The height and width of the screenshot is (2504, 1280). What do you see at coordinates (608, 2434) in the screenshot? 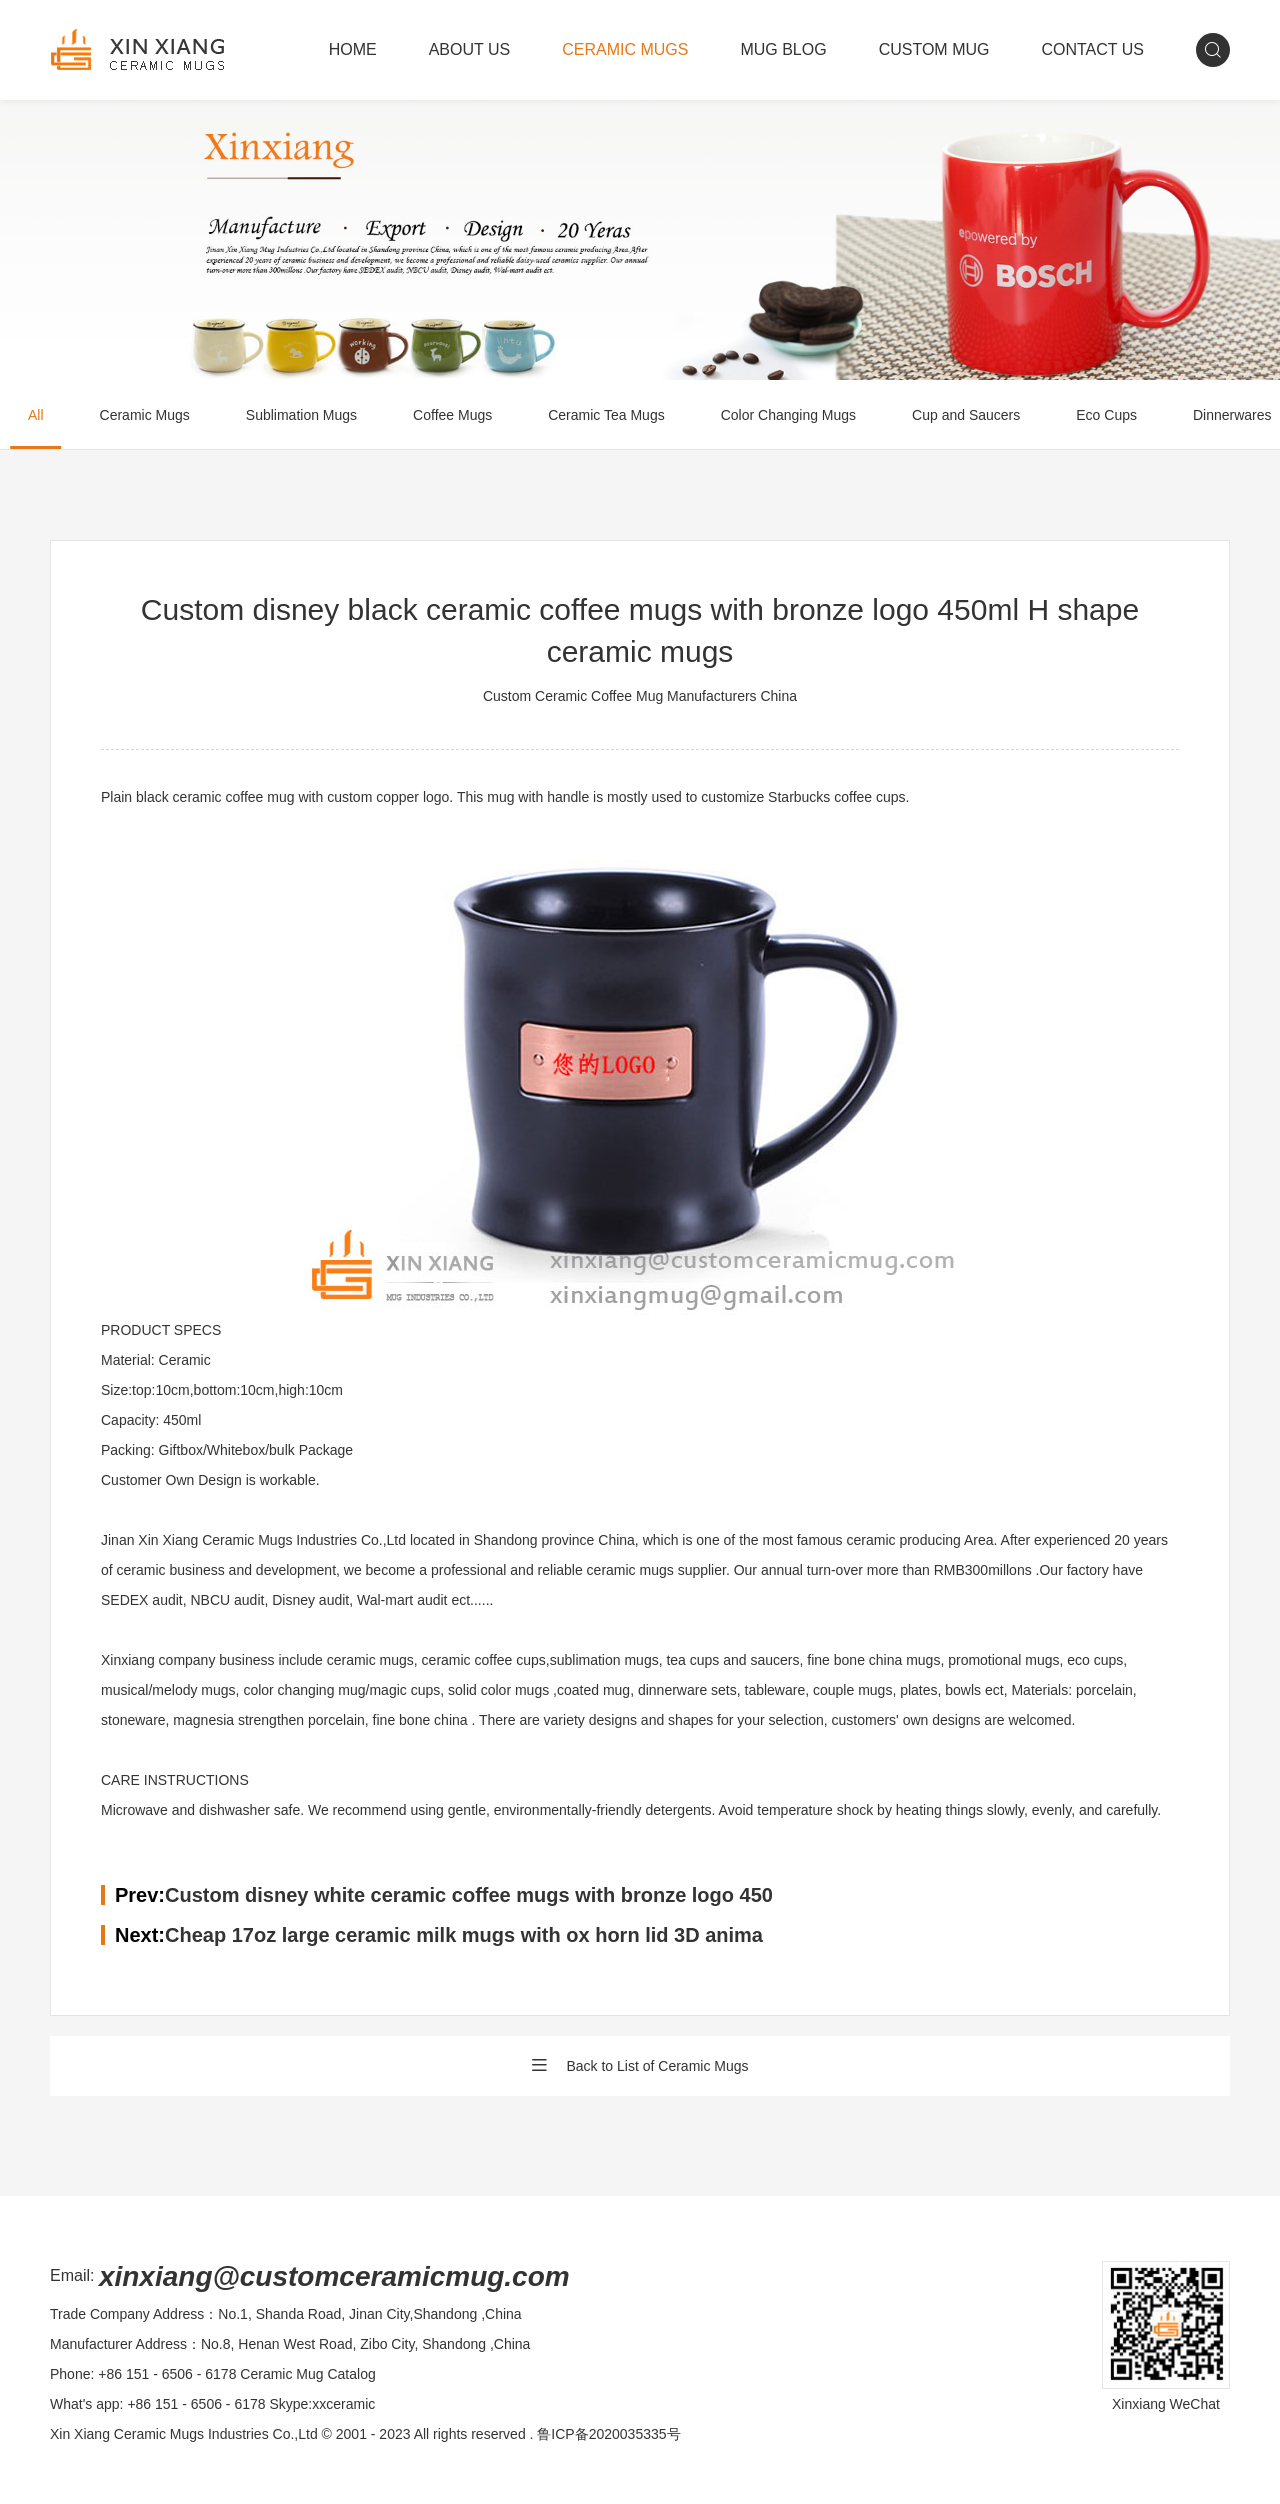
I see `鲁ICP备2020035335号` at bounding box center [608, 2434].